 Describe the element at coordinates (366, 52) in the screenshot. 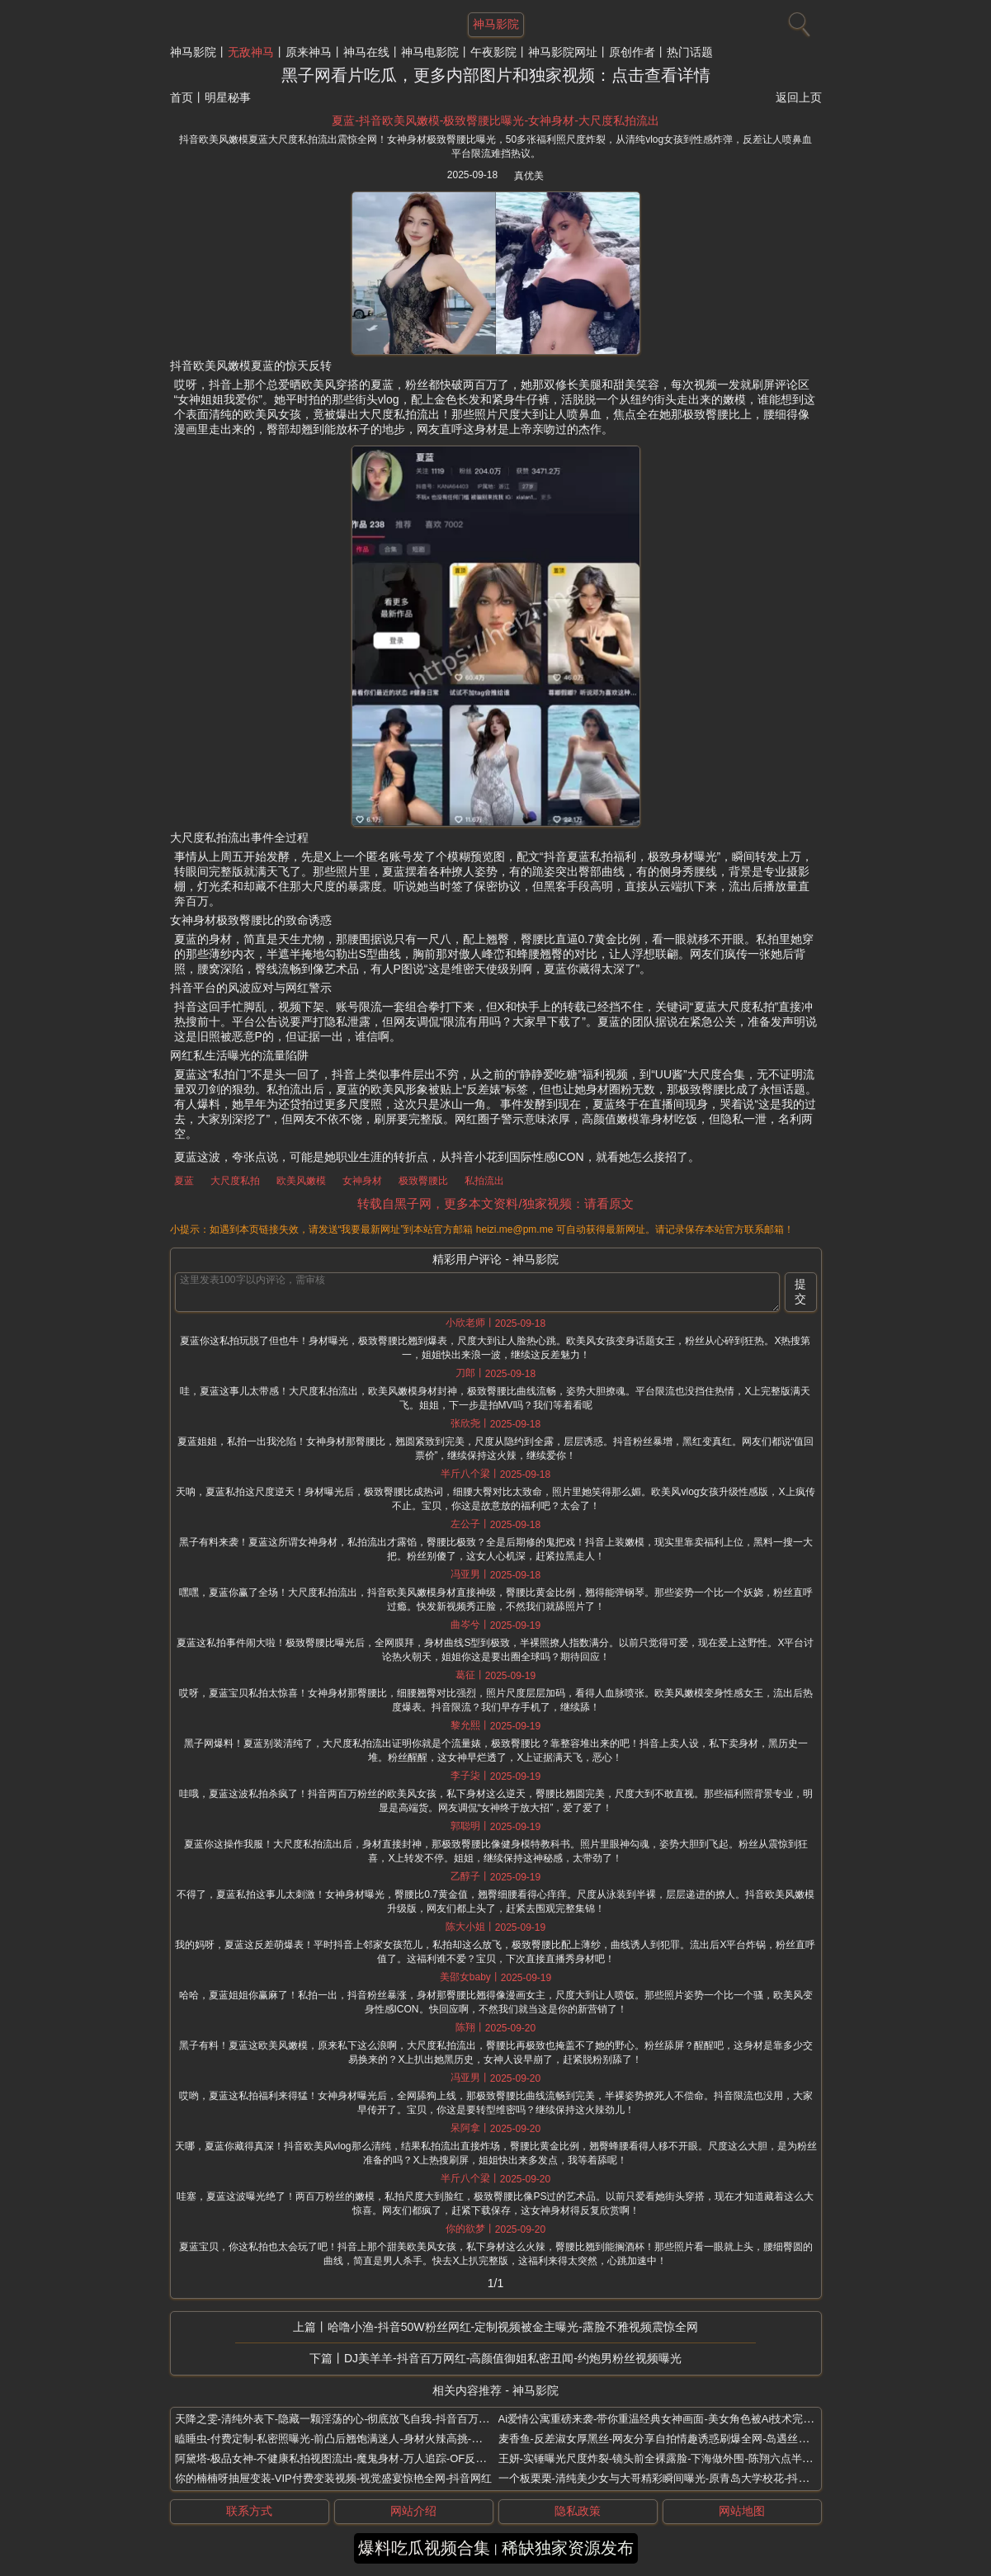

I see `神马在线` at that location.